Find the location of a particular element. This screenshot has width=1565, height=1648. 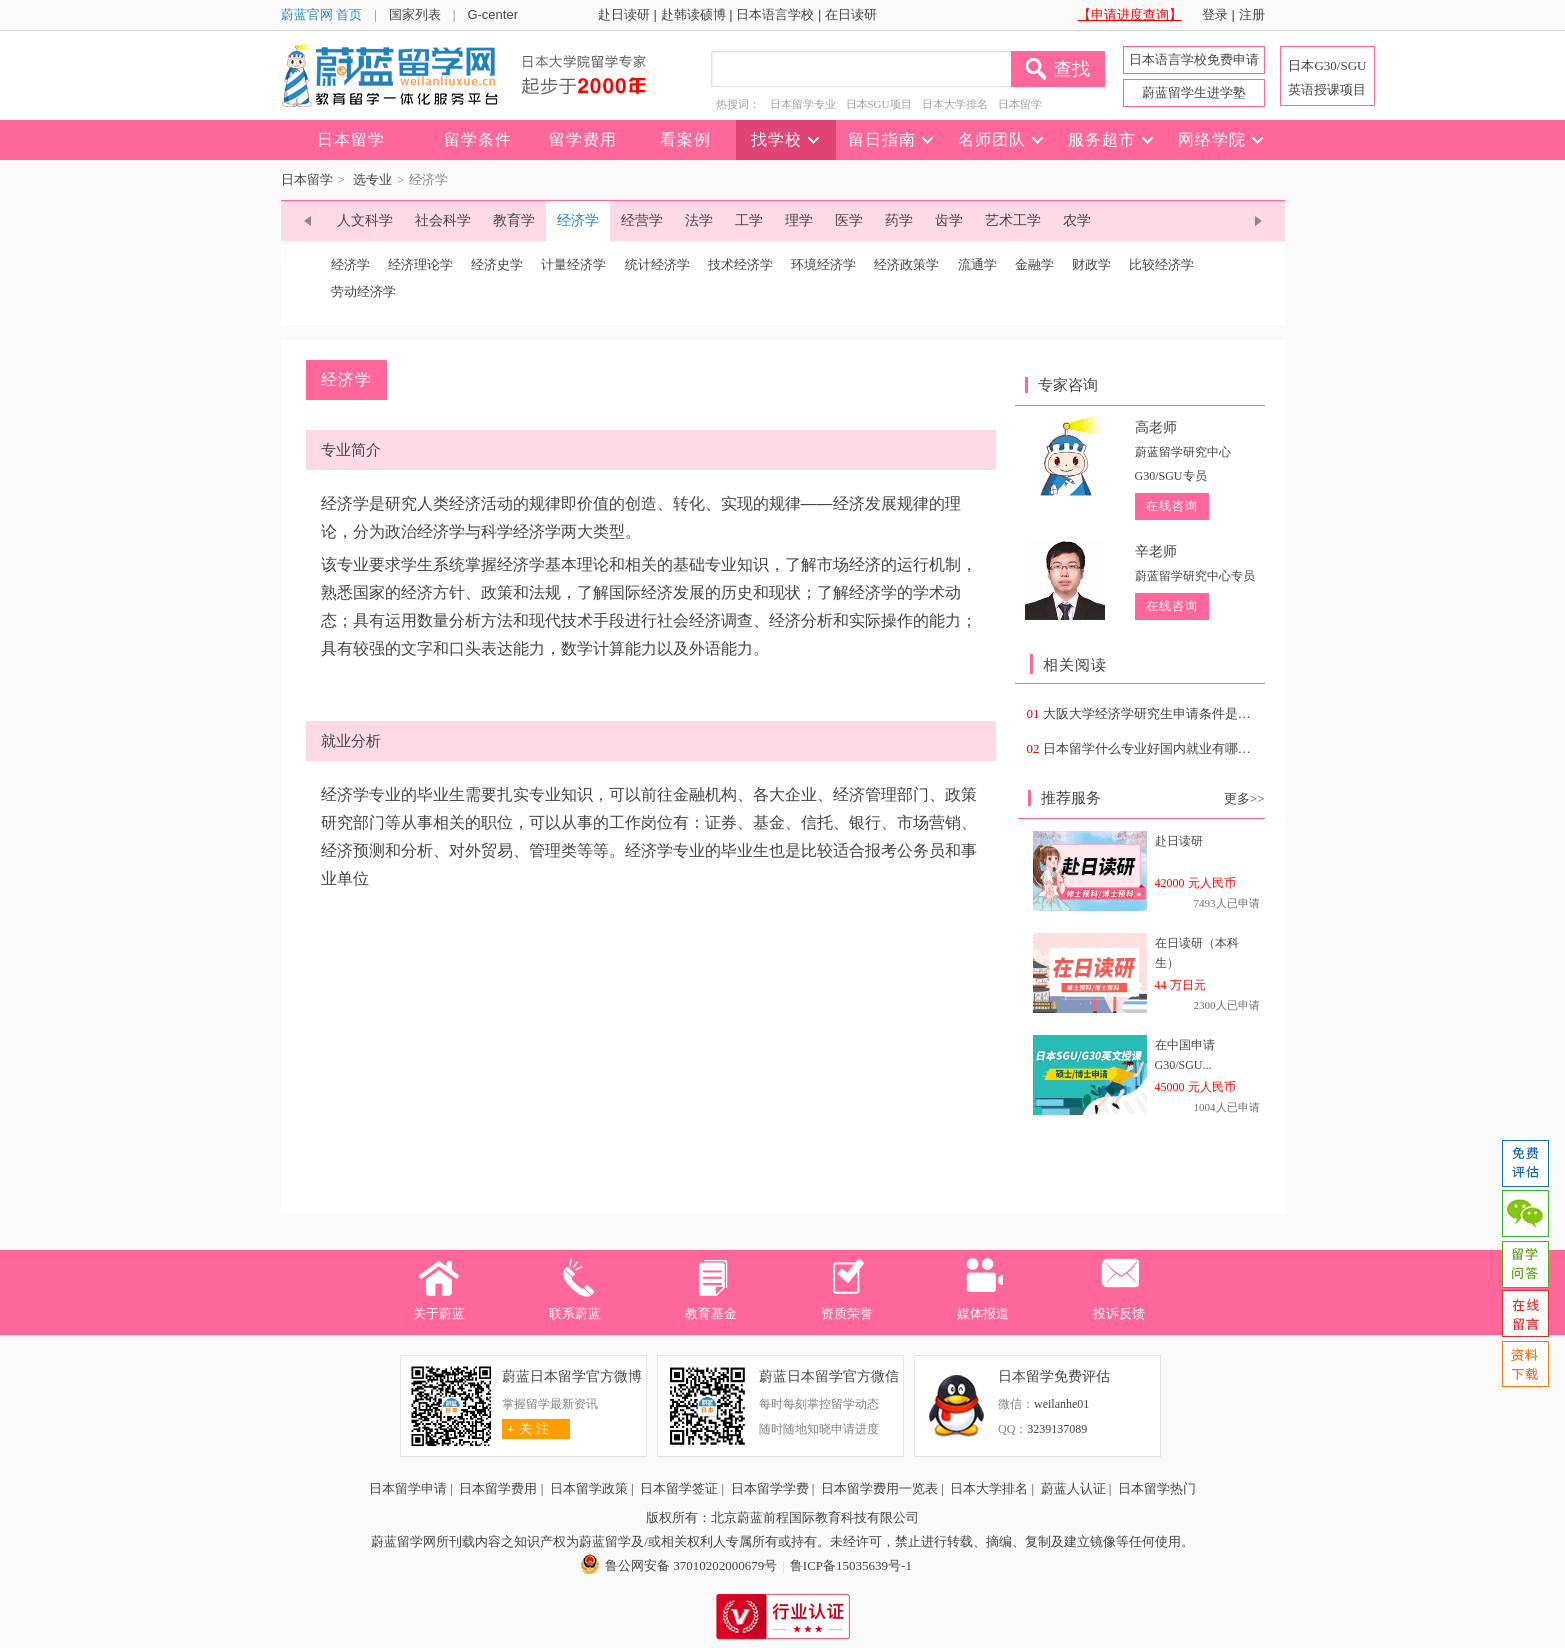

登录 is located at coordinates (1215, 14).